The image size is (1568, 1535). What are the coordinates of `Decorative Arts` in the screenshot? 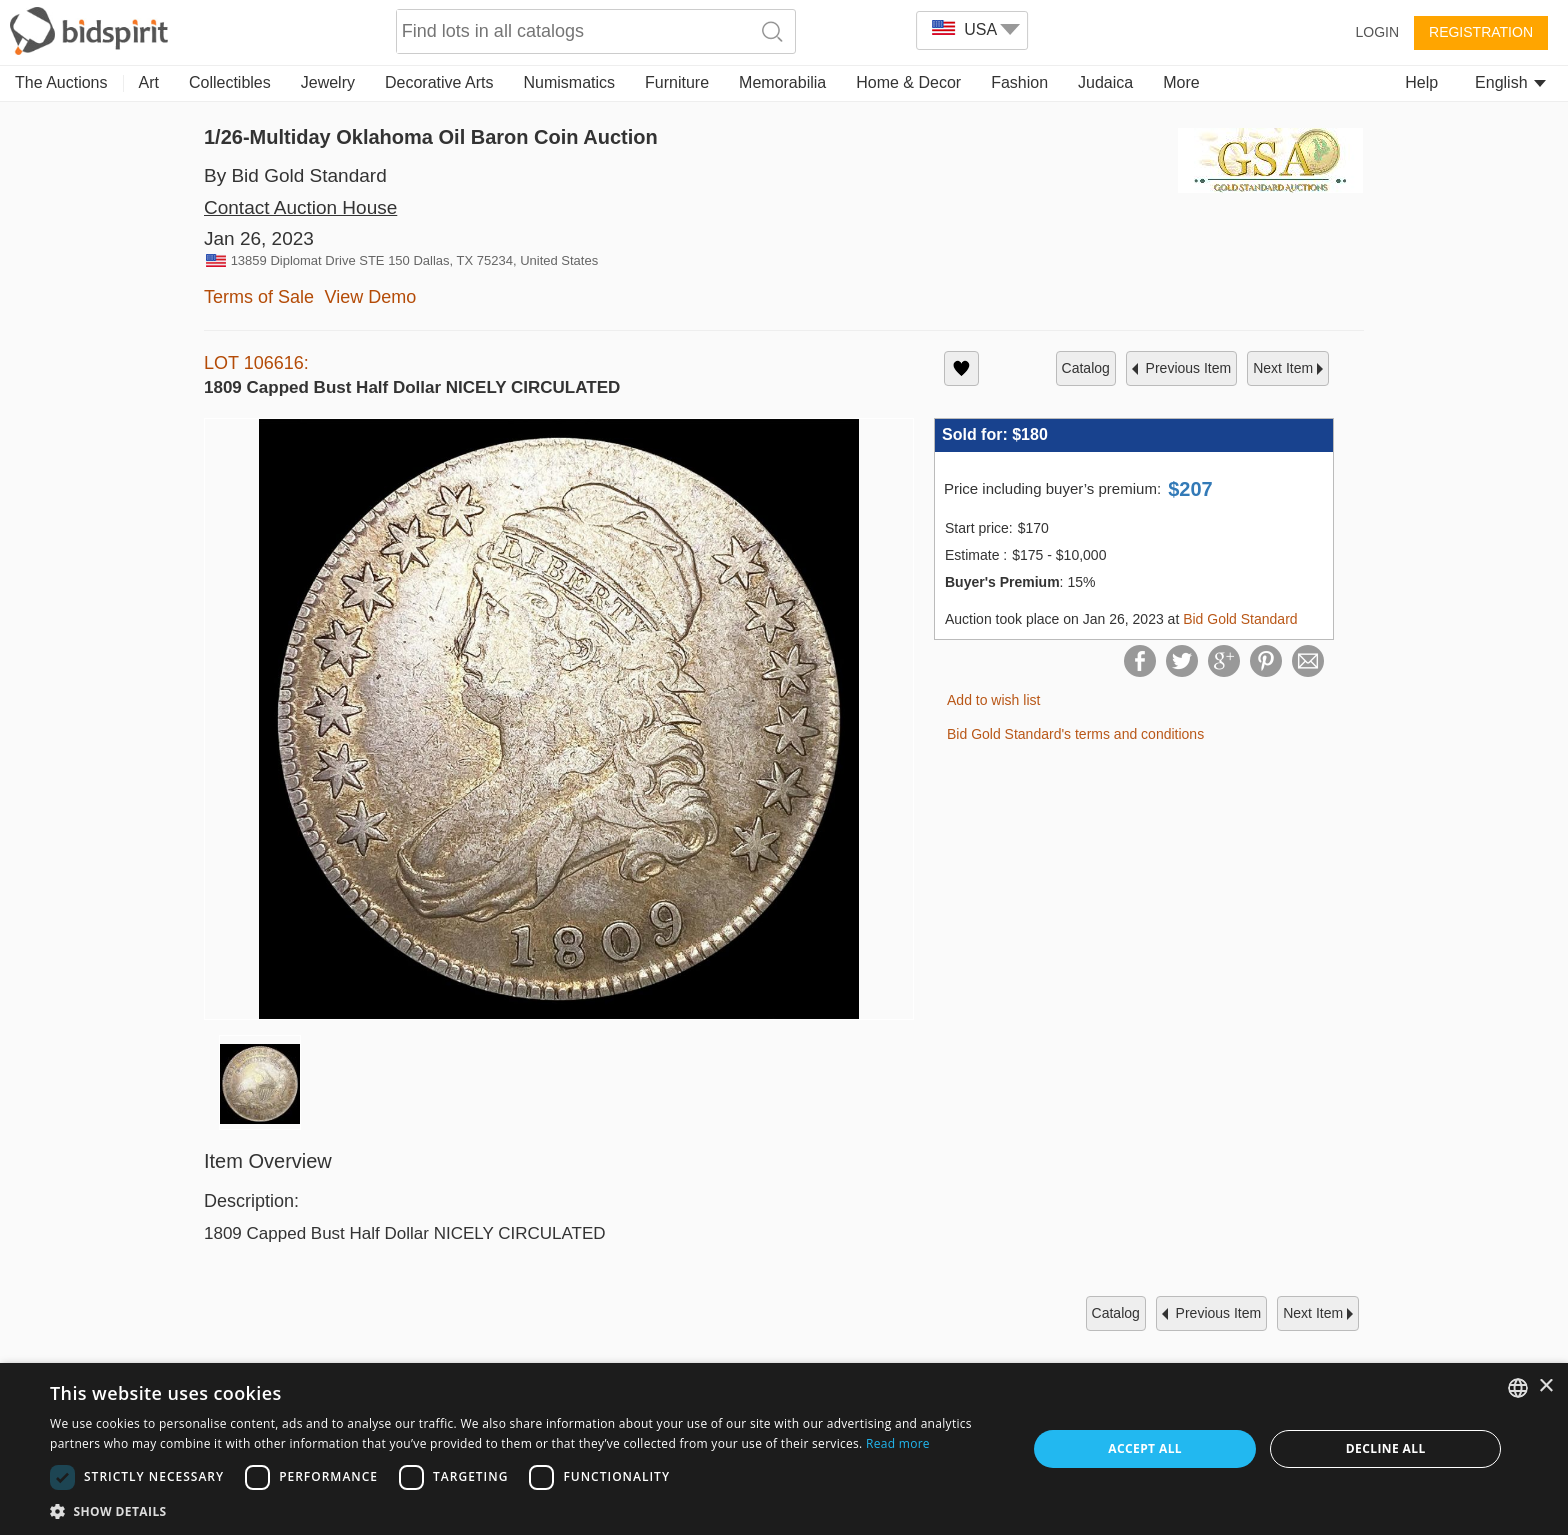 It's located at (439, 82).